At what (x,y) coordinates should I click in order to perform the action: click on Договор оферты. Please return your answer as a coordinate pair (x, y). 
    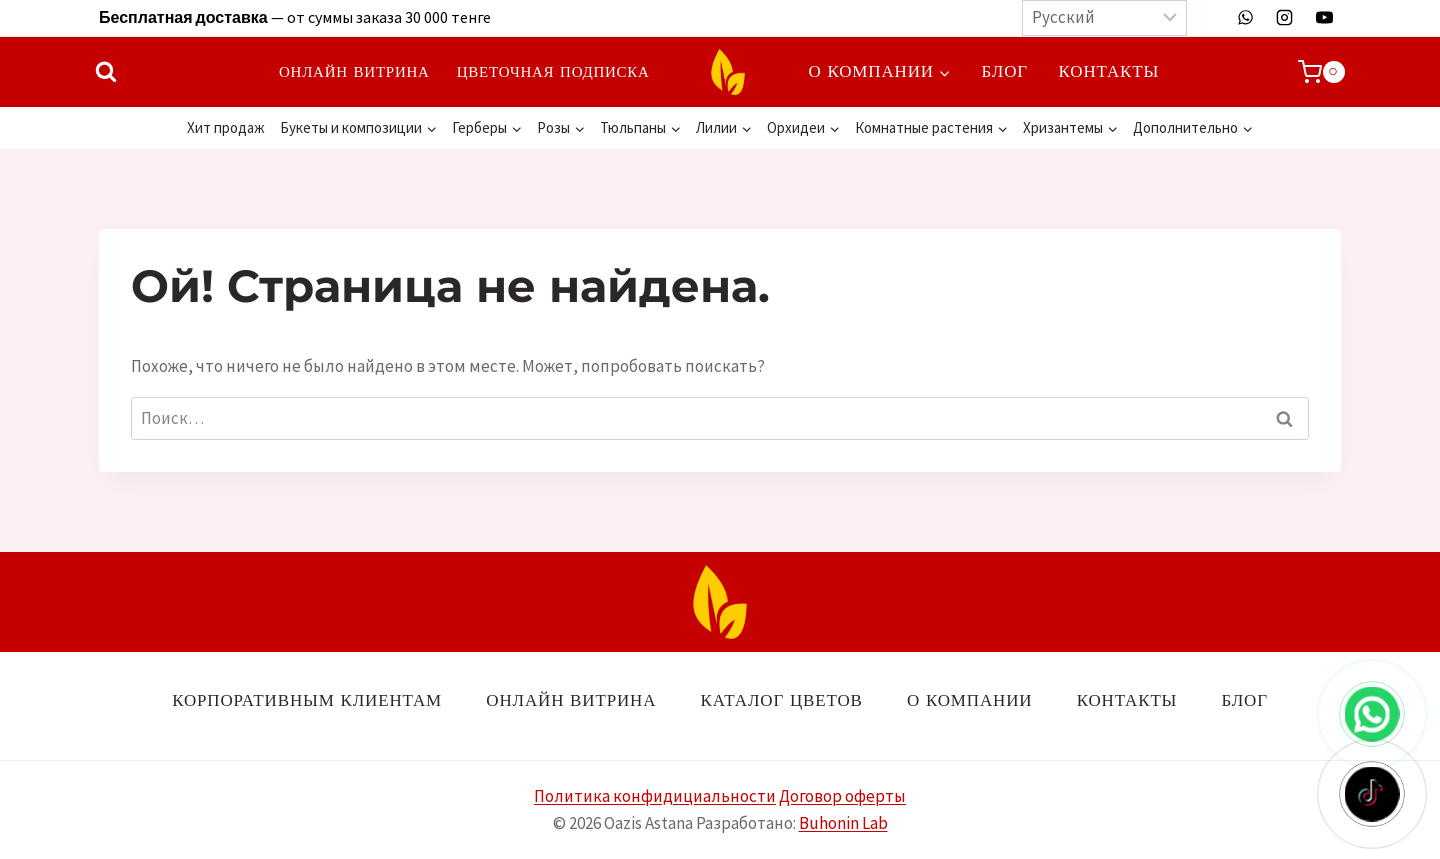
    Looking at the image, I should click on (842, 796).